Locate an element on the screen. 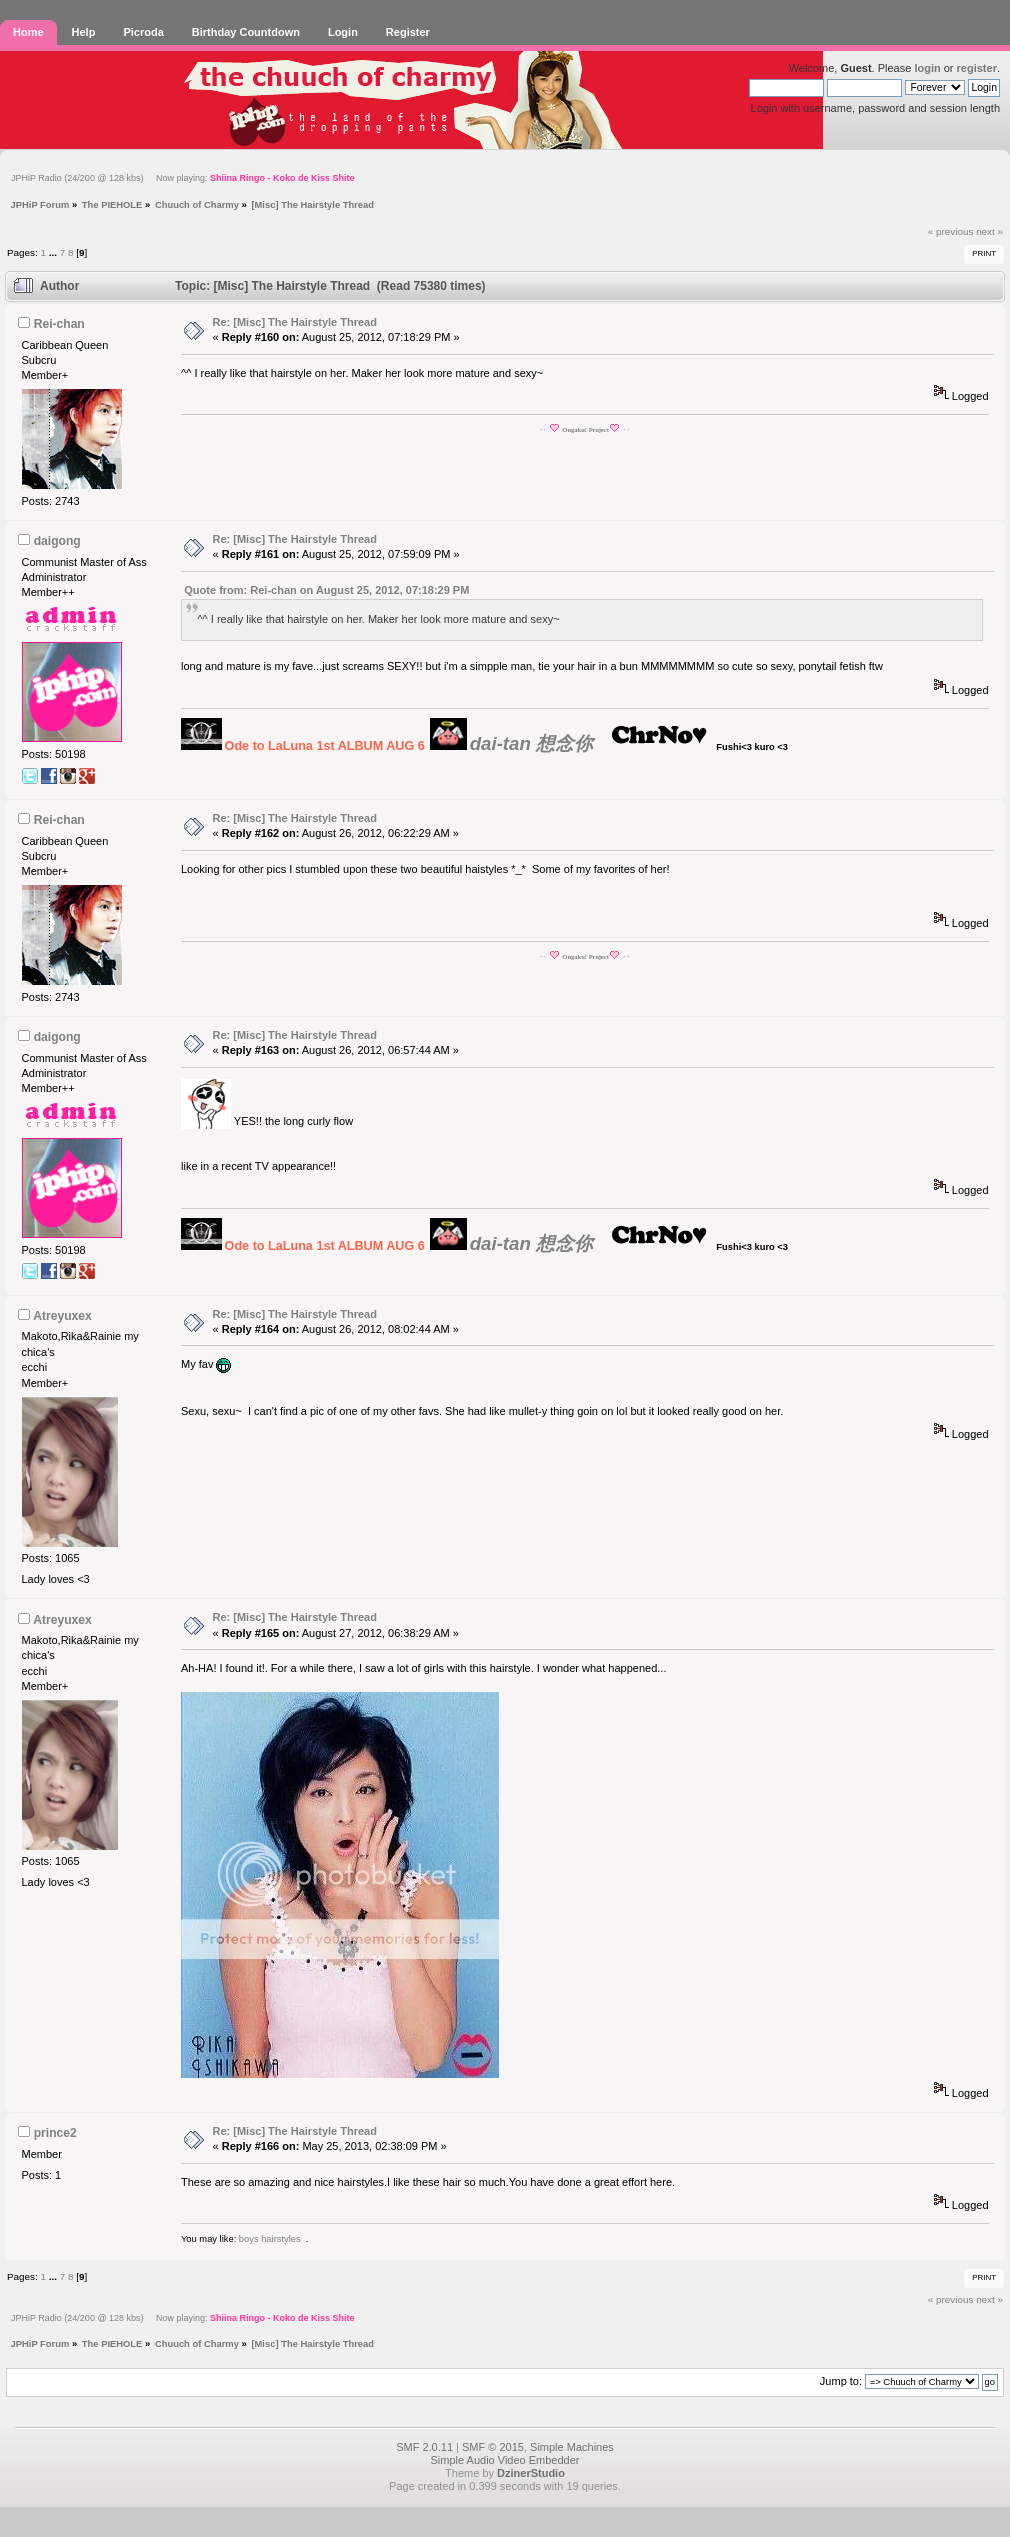  Simple Audio Video Embedder is located at coordinates (504, 2460).